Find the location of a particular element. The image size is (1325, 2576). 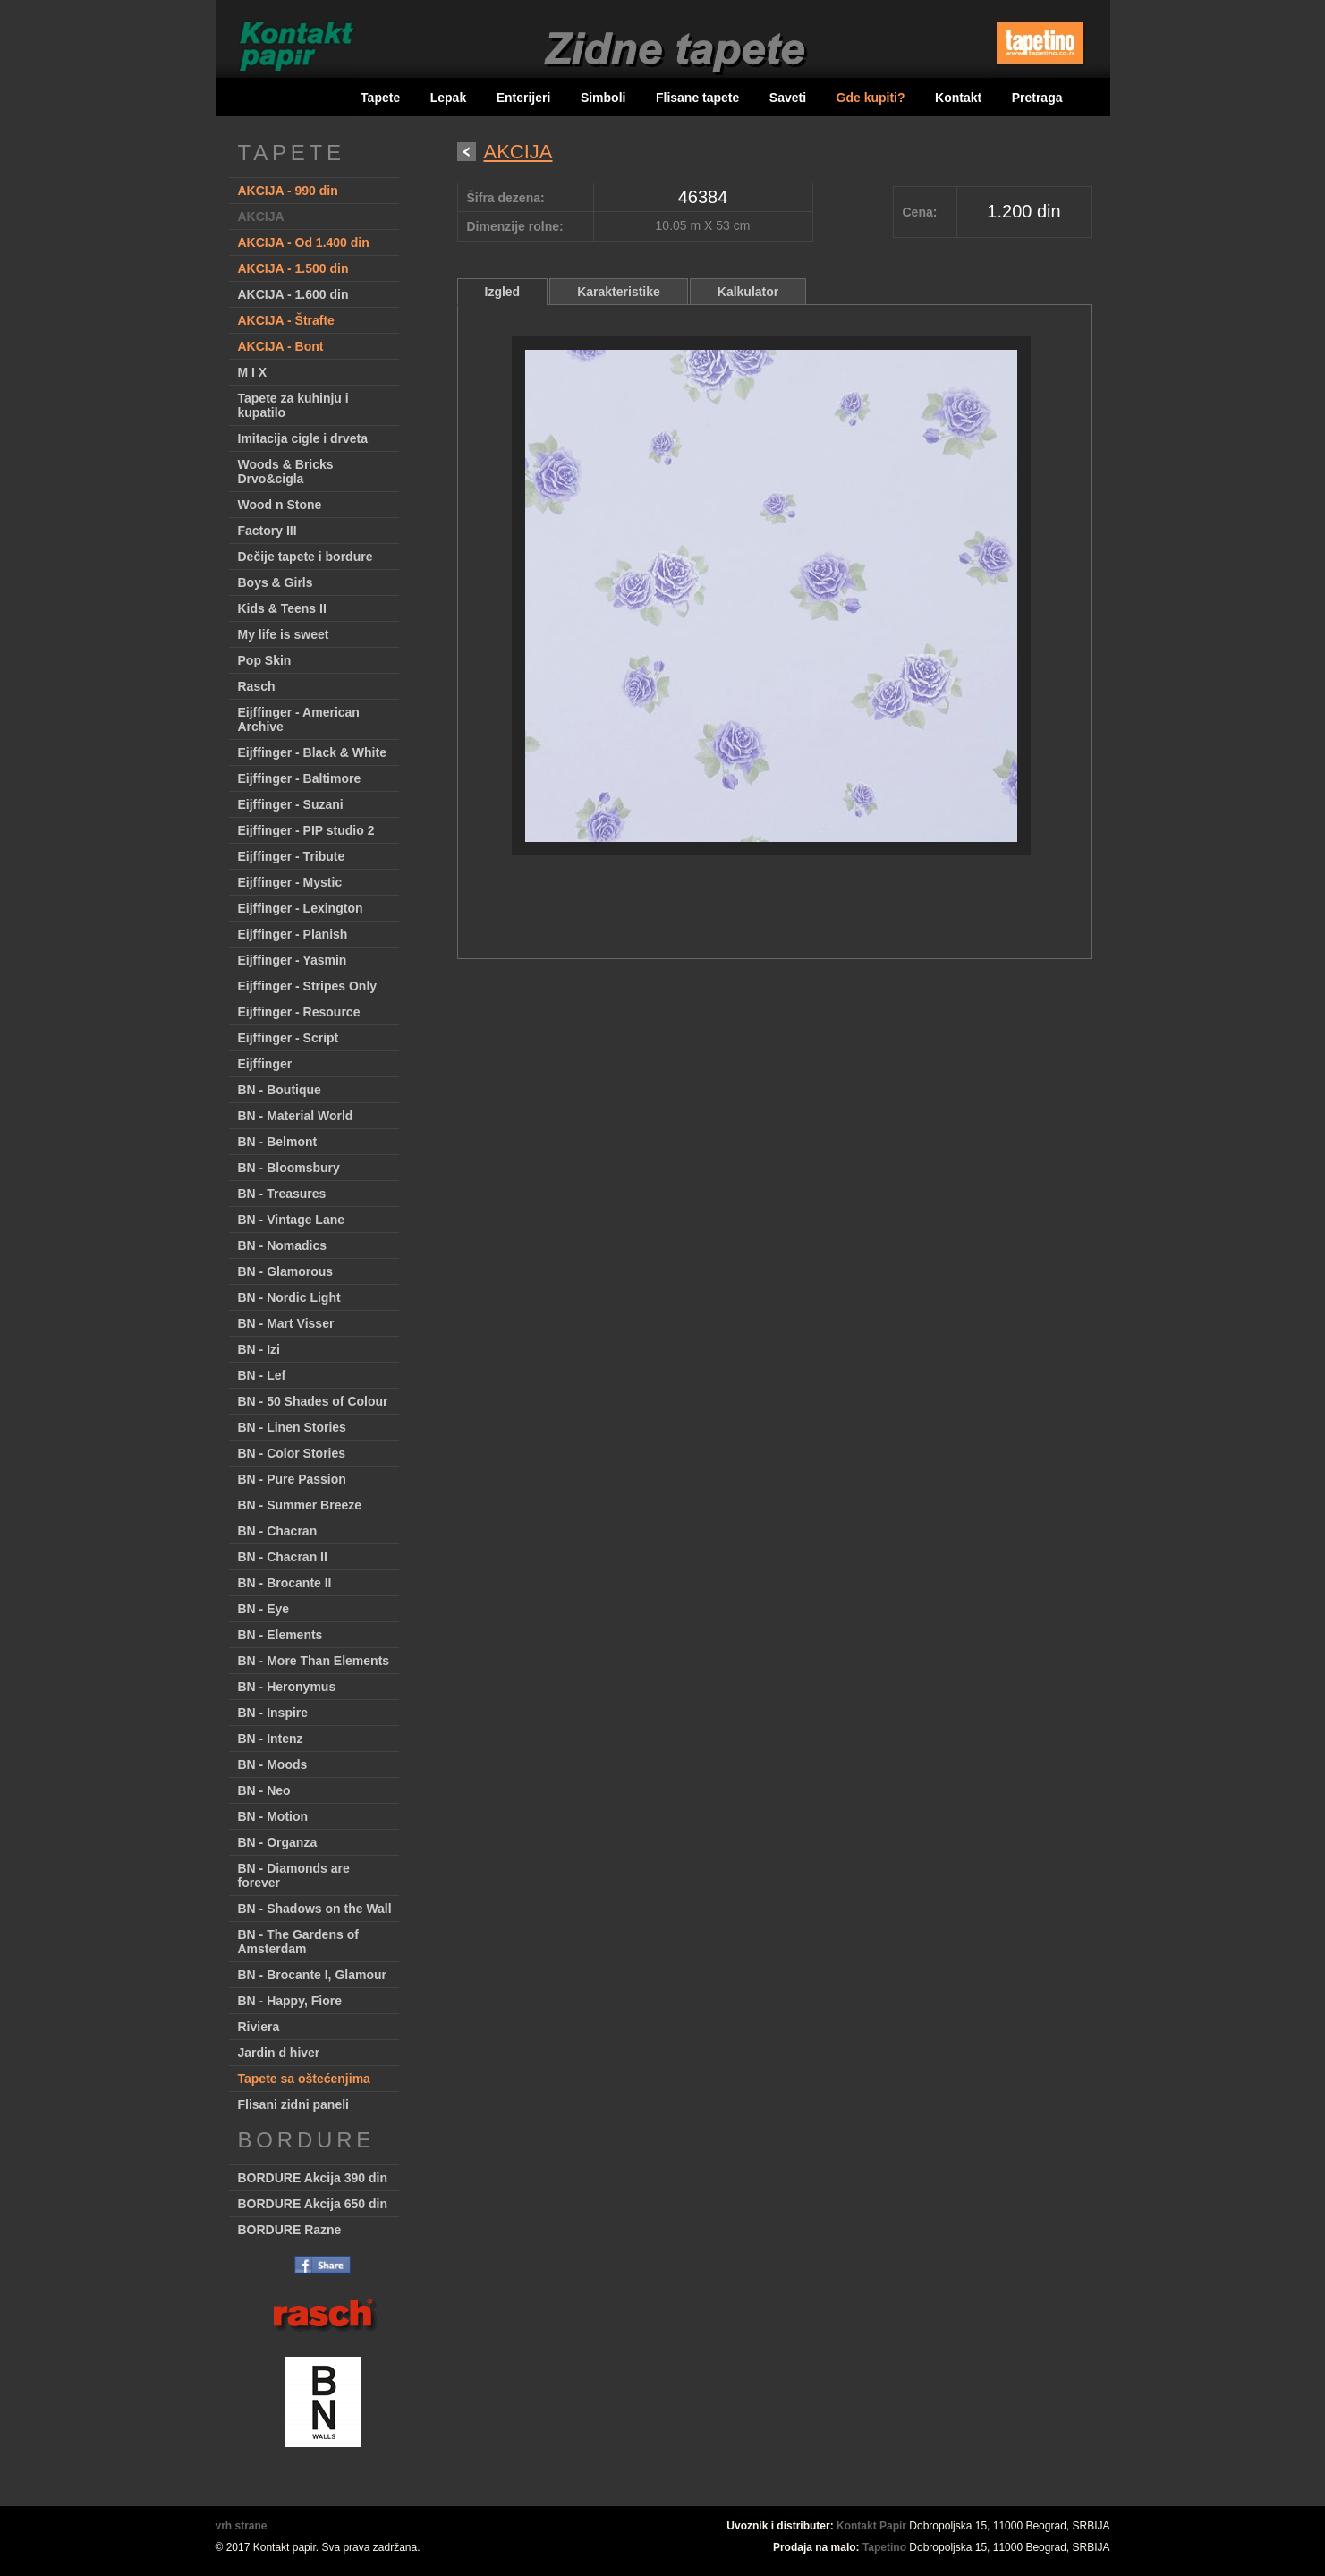

Tapetino is located at coordinates (884, 2547).